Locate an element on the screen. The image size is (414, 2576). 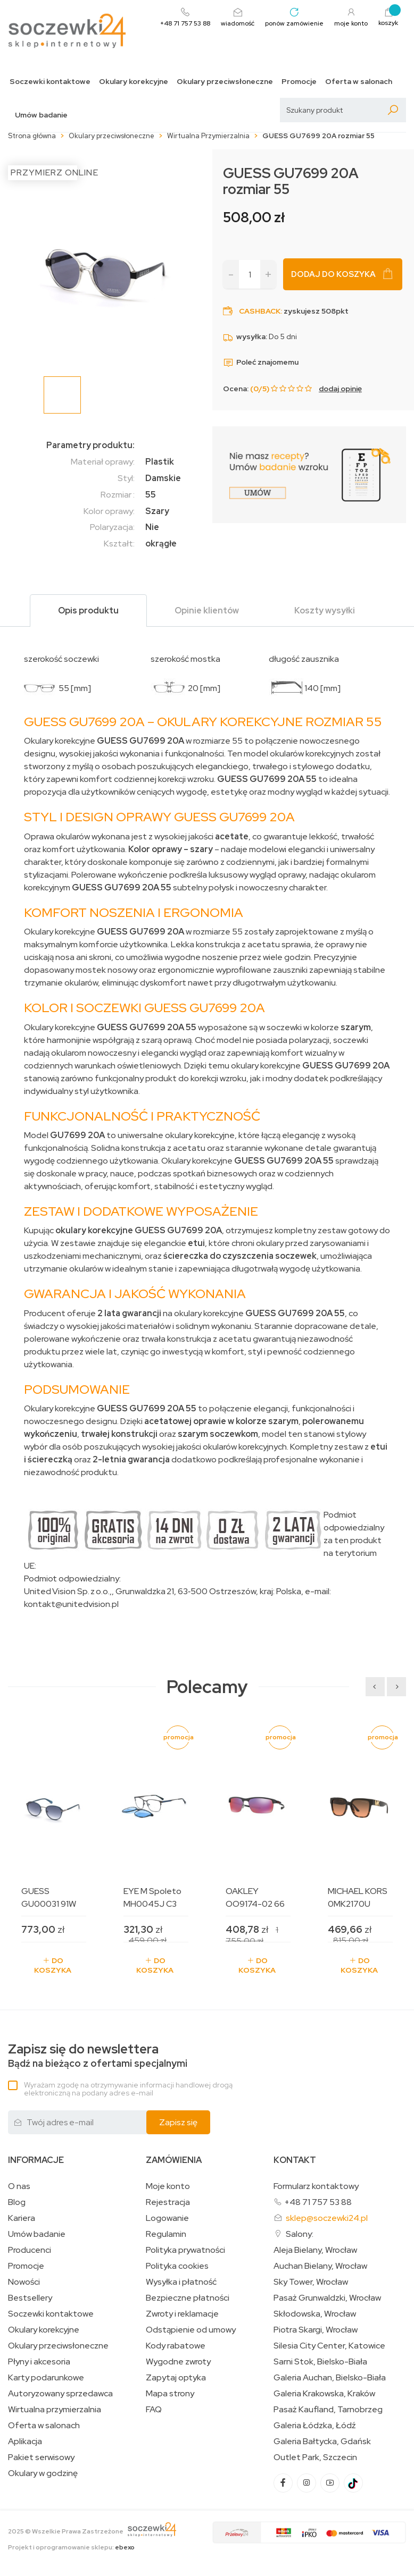
Okulary w godzinę is located at coordinates (43, 2473).